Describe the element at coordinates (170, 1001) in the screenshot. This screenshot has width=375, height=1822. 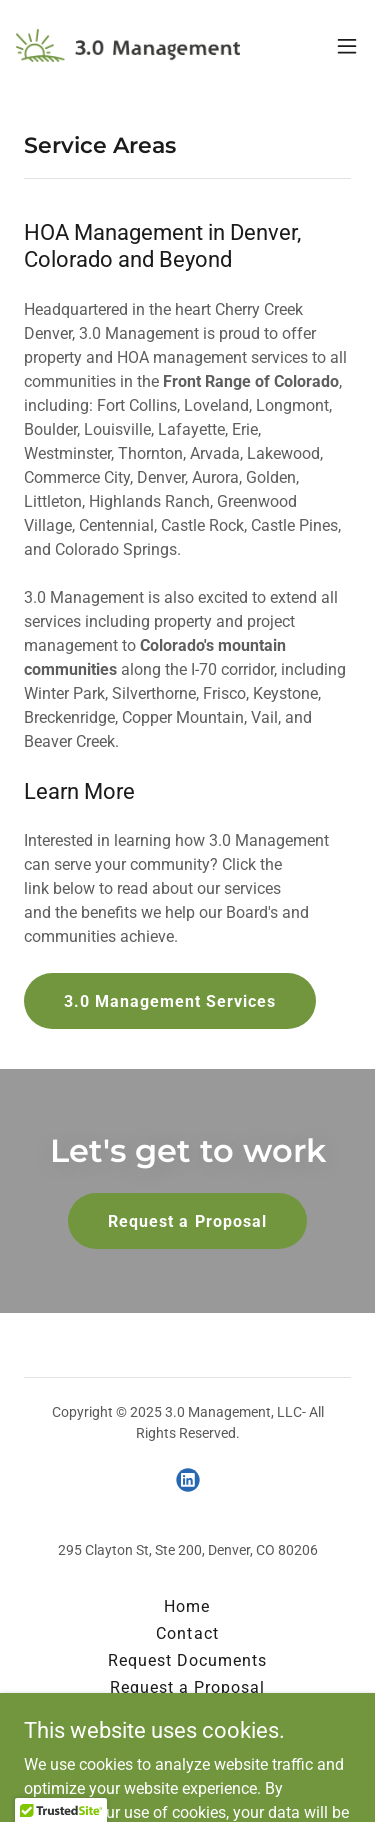
I see `3.0 Management Services` at that location.